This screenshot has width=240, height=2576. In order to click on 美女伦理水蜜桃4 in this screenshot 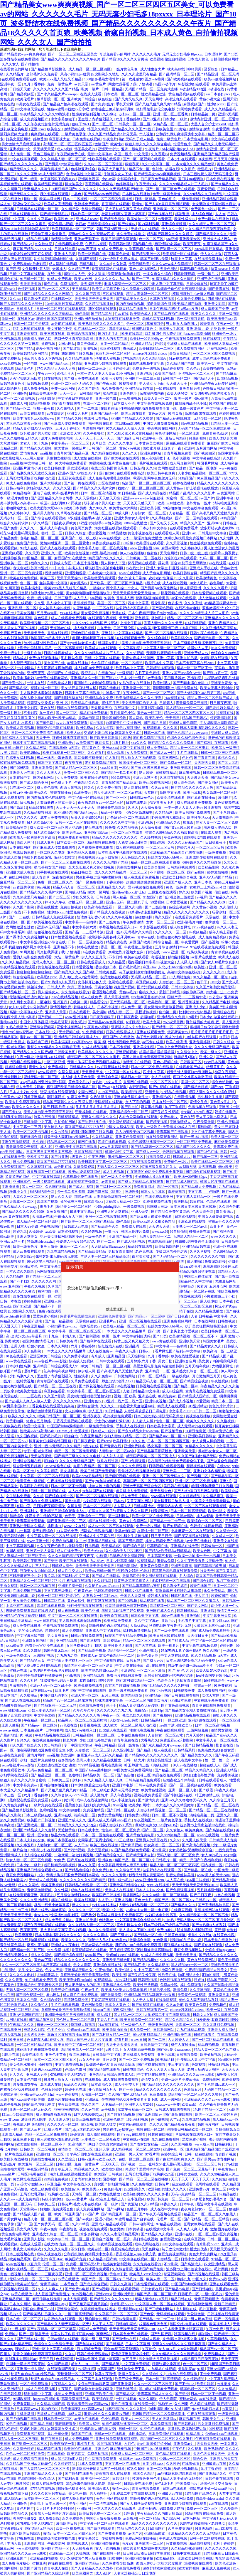, I will do `click(23, 2065)`.